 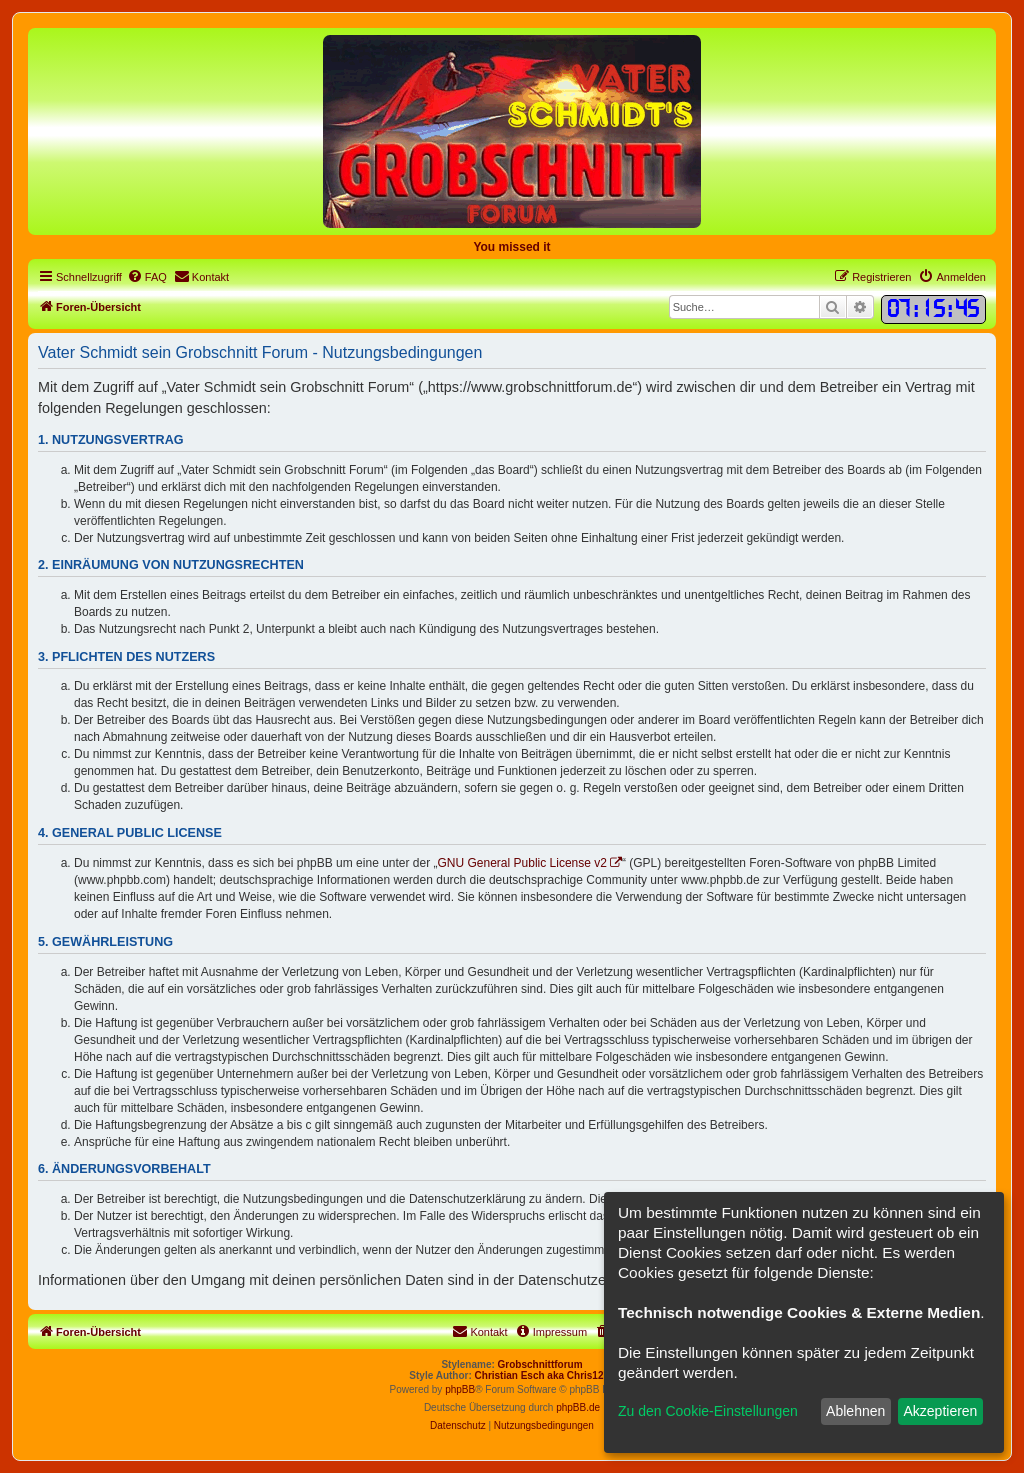 I want to click on [menuitem], so click(x=147, y=277).